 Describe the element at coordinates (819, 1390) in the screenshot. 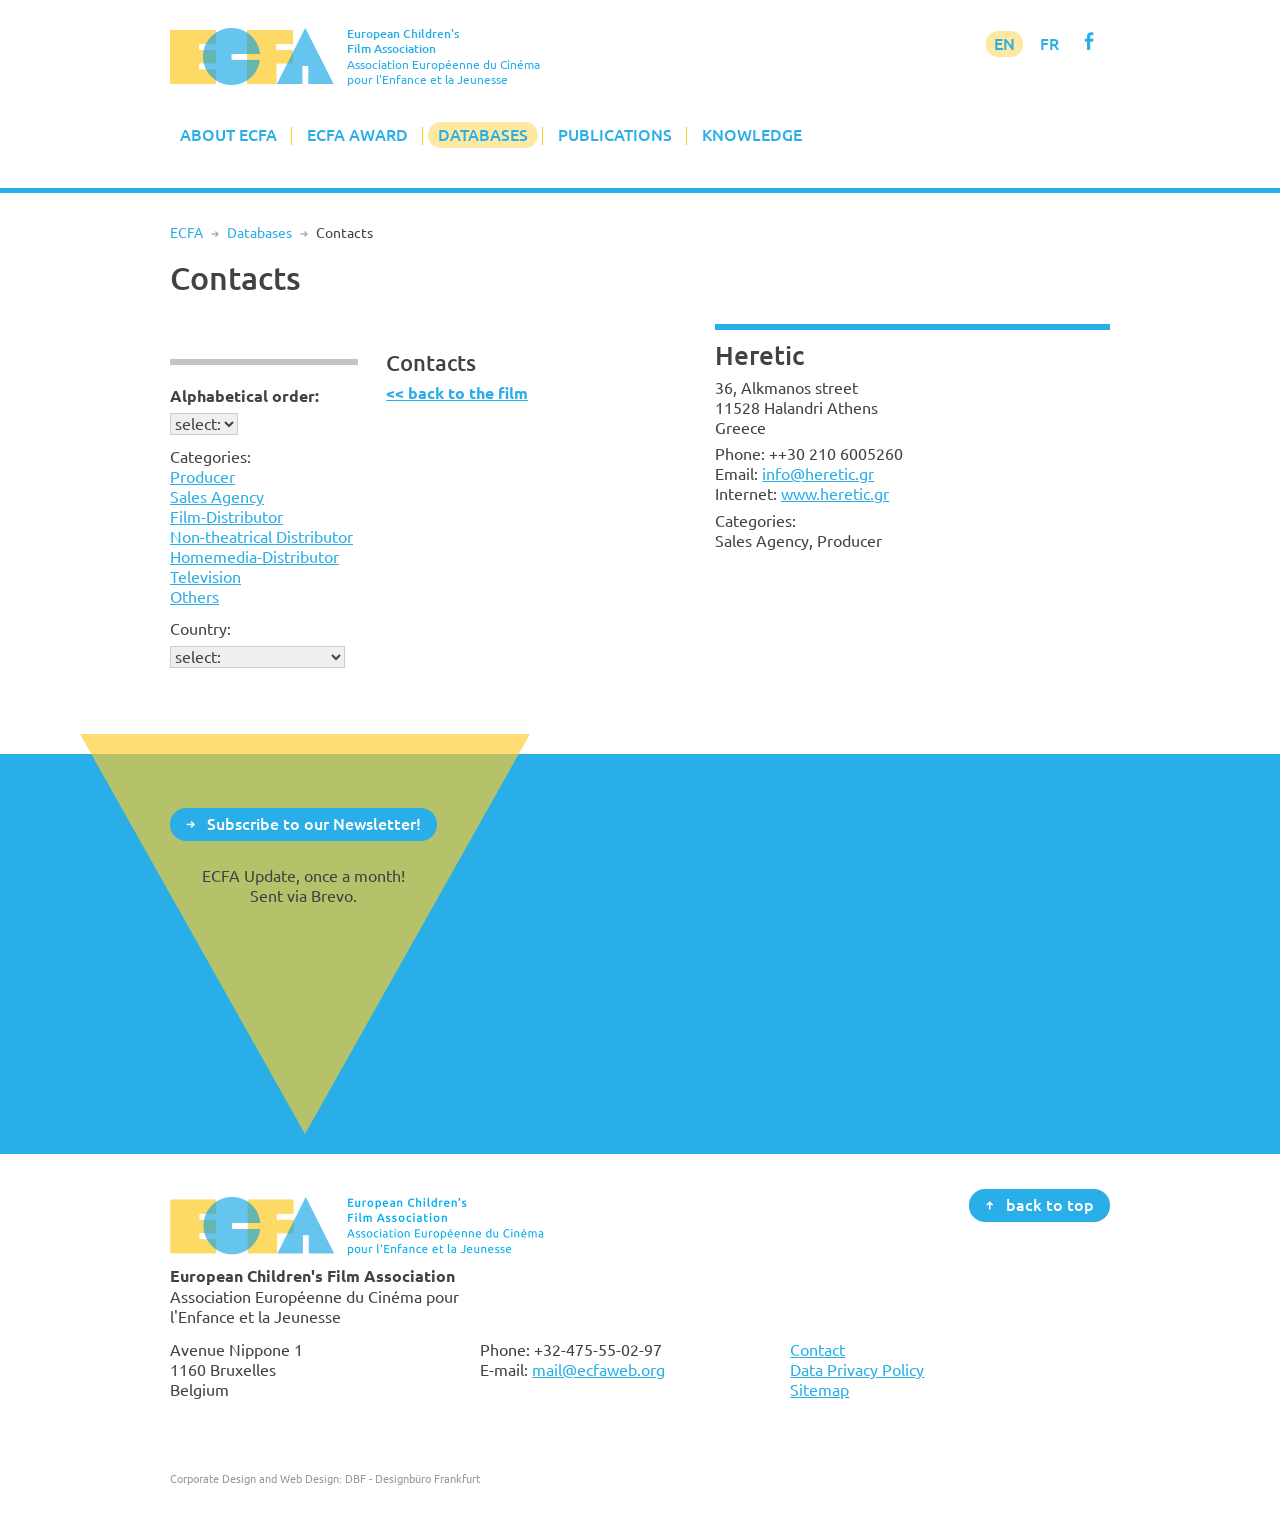

I see `Sitemap` at that location.